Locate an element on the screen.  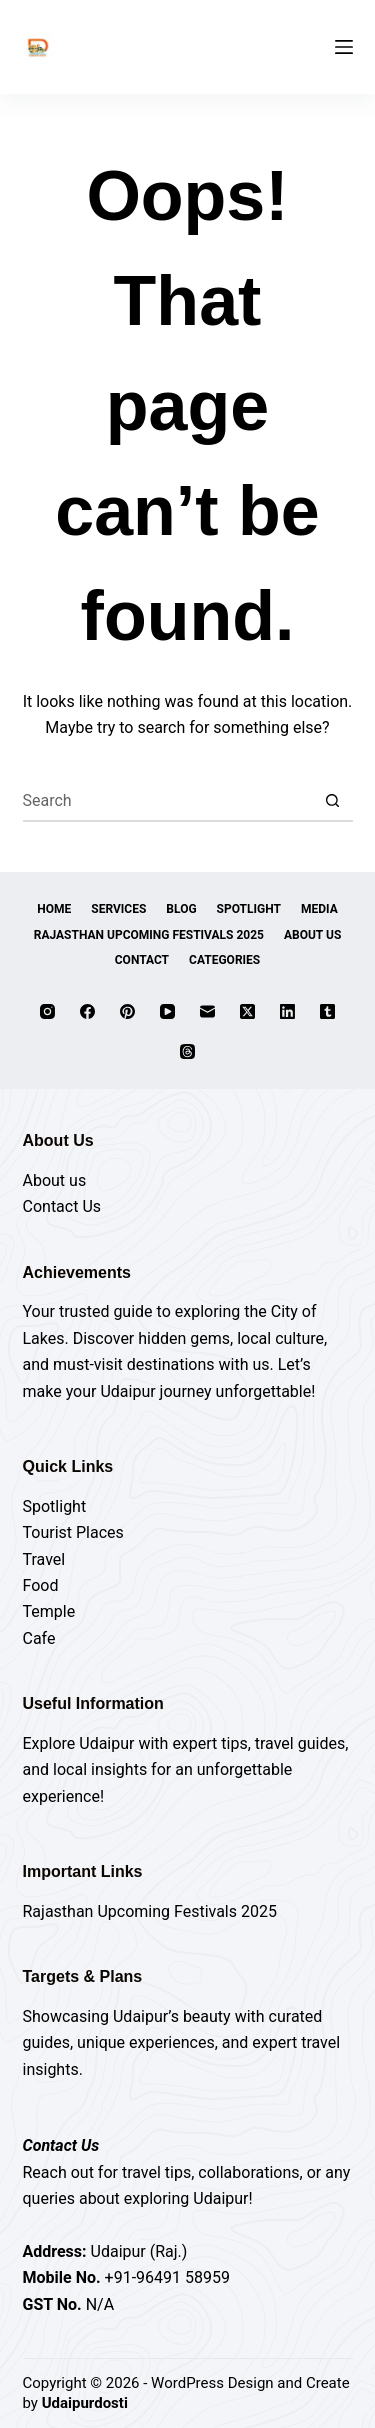
About us is located at coordinates (55, 1180).